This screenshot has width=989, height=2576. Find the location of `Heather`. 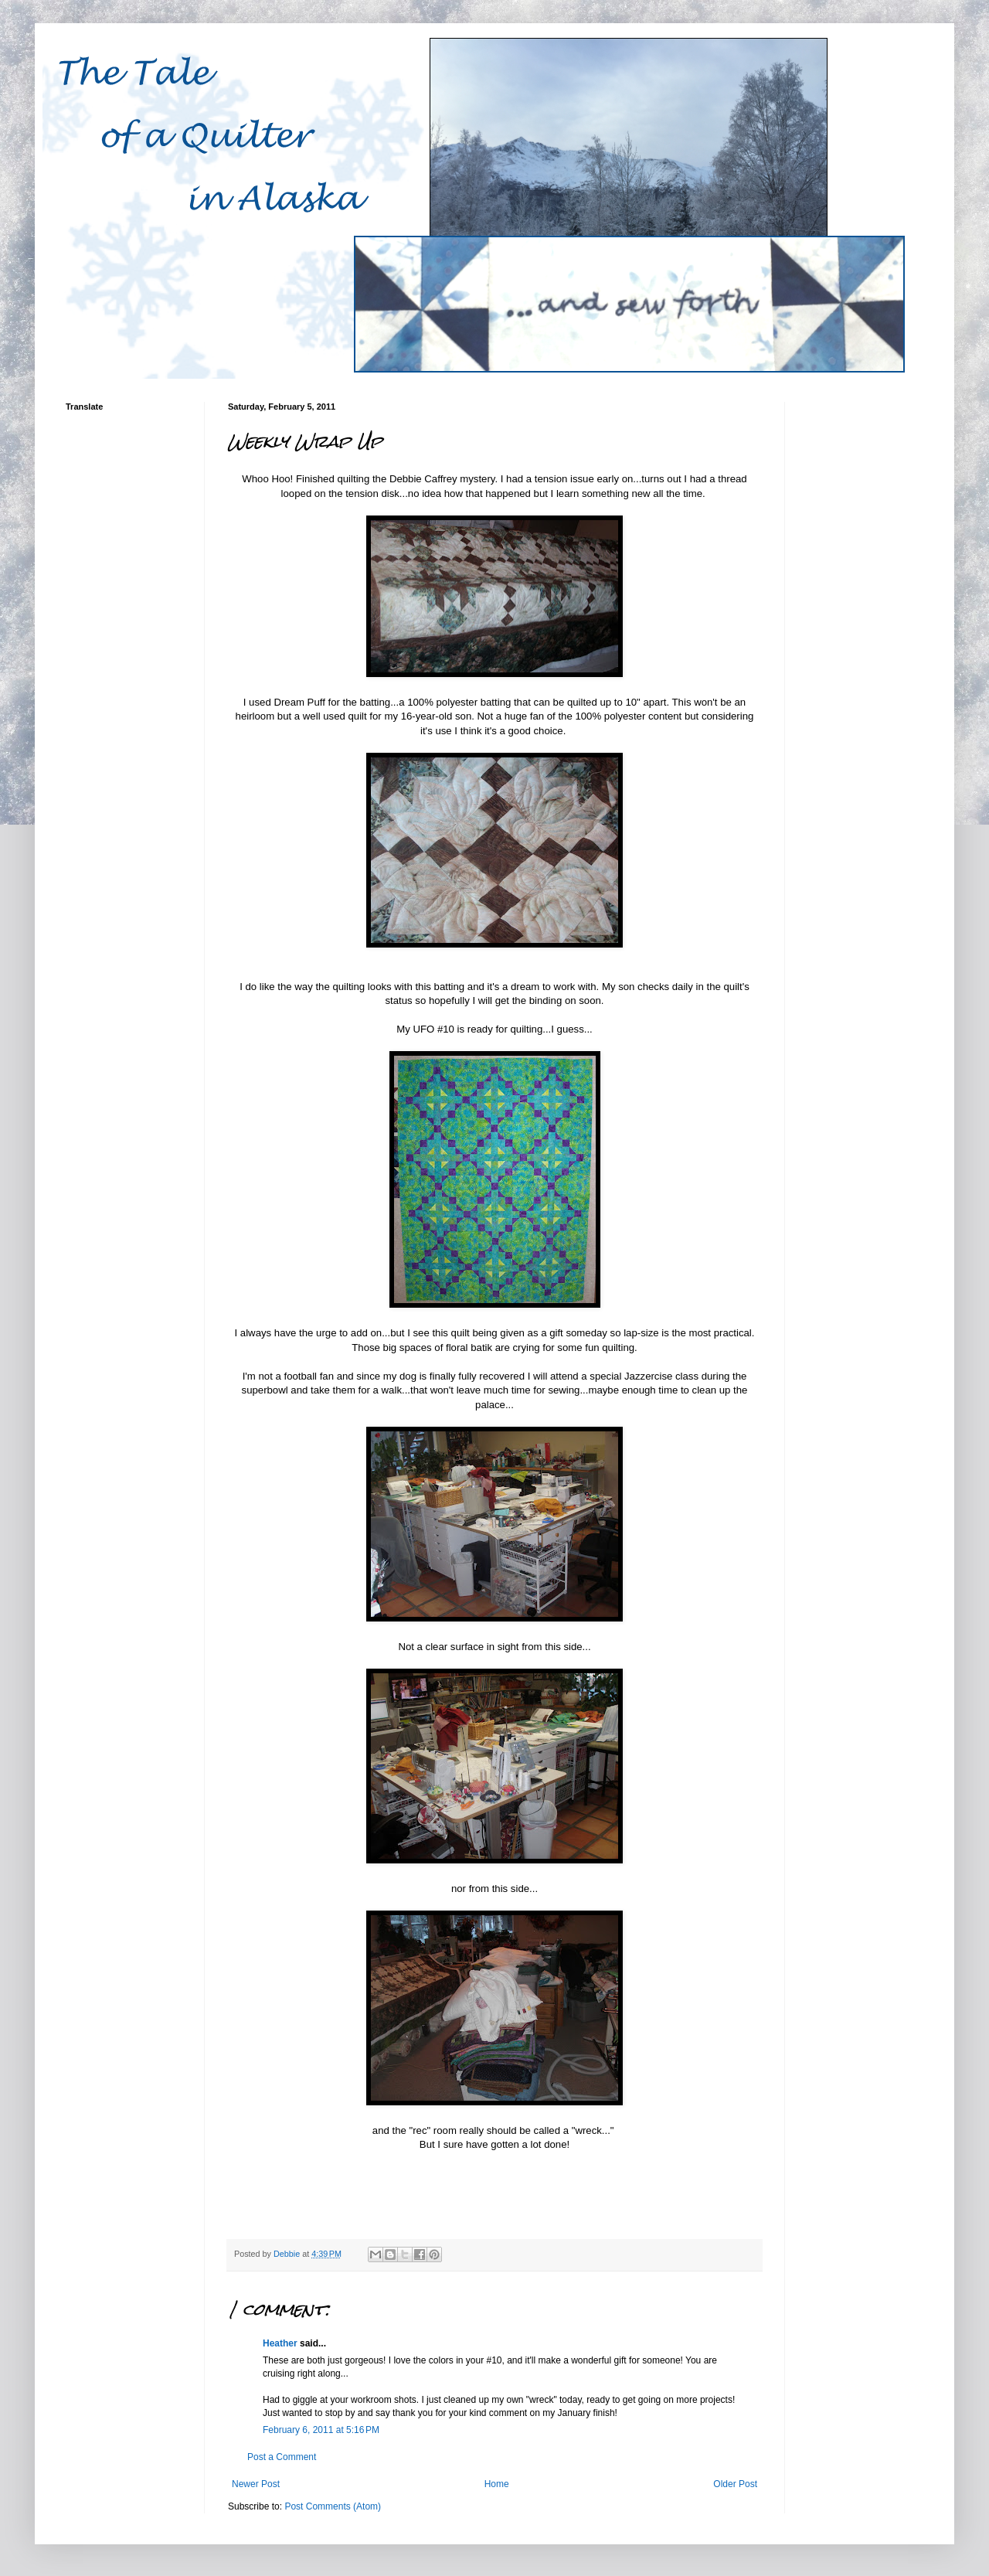

Heather is located at coordinates (280, 2343).